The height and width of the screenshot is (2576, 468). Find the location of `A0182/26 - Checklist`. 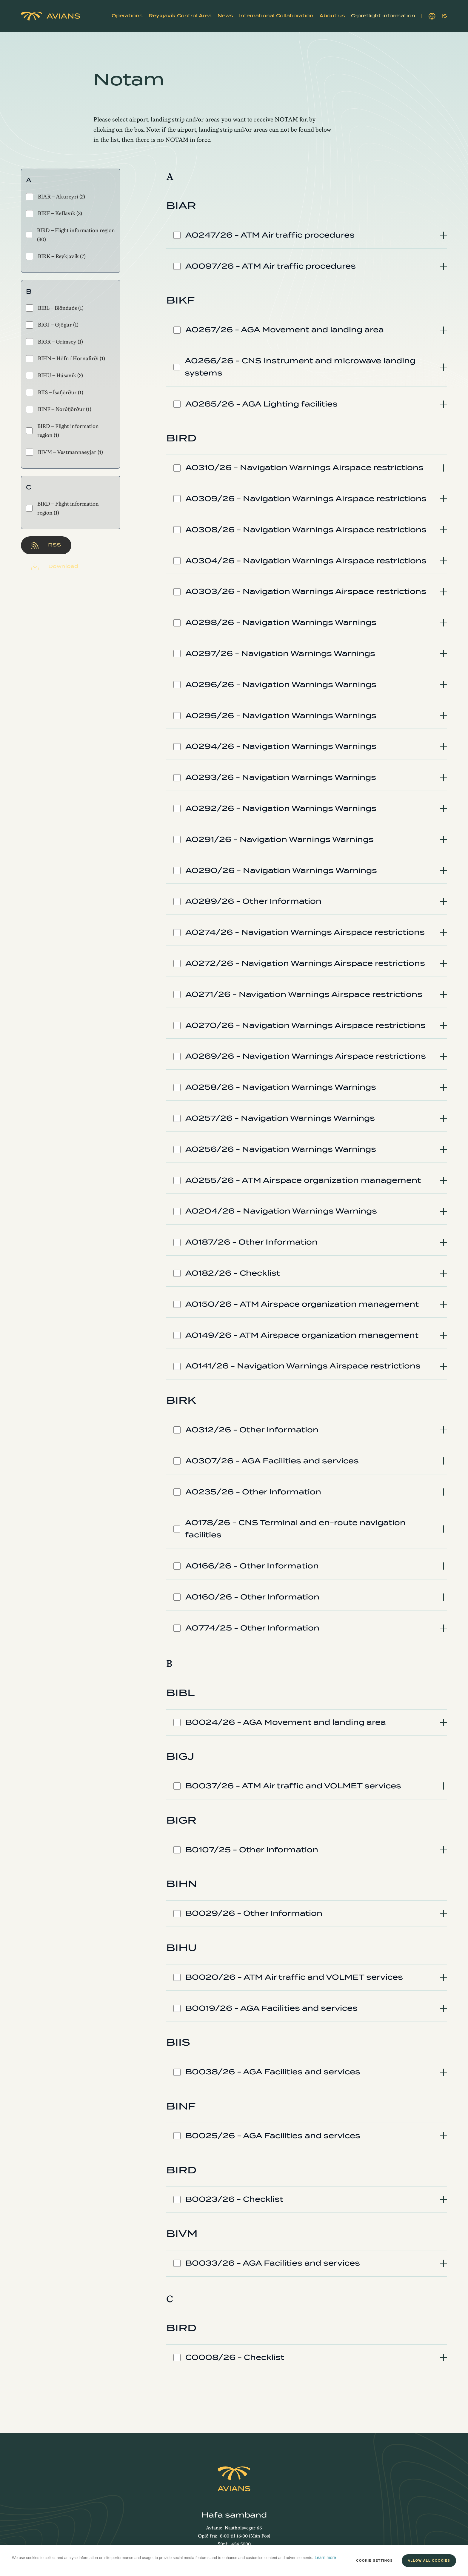

A0182/26 - Checklist is located at coordinates (232, 1273).